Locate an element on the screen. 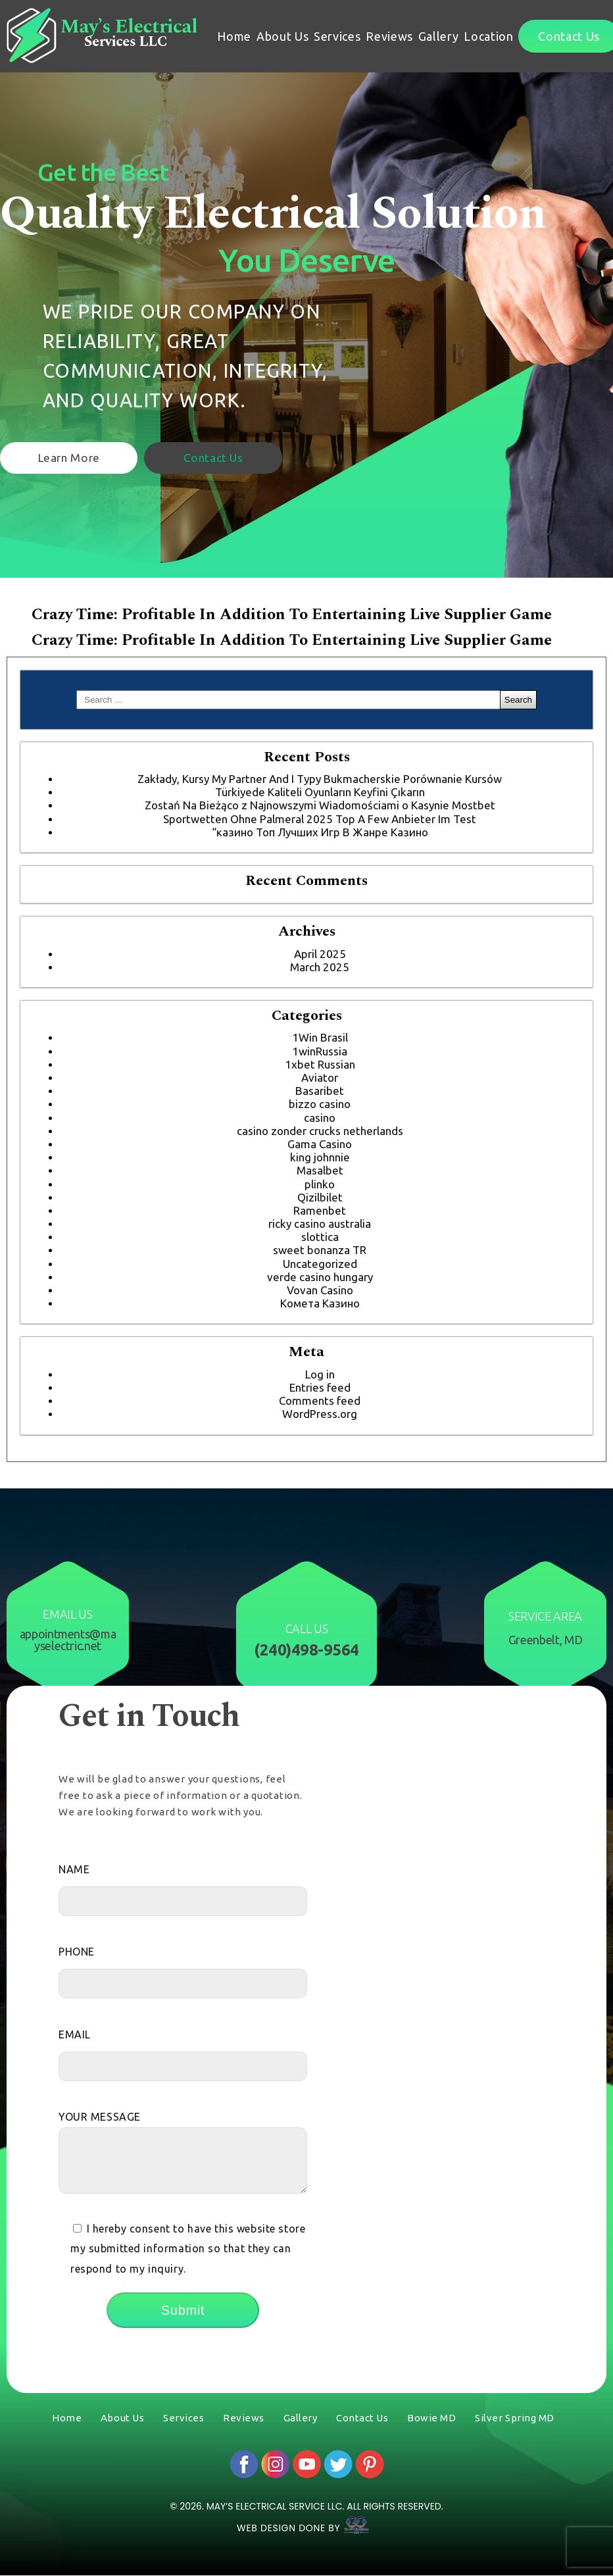 The height and width of the screenshot is (2576, 613). Silver Spring MD is located at coordinates (514, 2417).